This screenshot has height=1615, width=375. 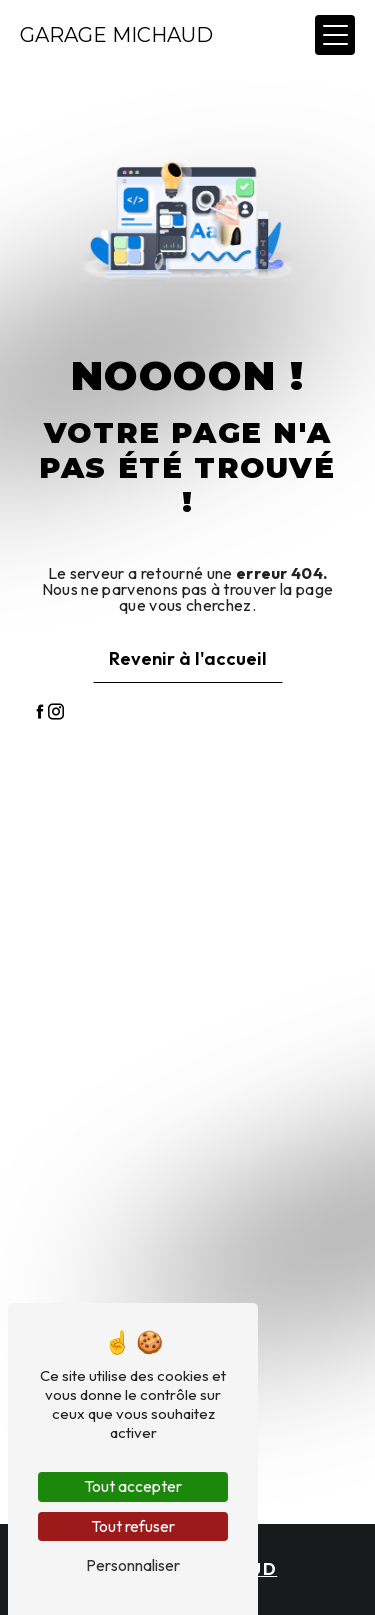 What do you see at coordinates (133, 1526) in the screenshot?
I see `Tout refuser` at bounding box center [133, 1526].